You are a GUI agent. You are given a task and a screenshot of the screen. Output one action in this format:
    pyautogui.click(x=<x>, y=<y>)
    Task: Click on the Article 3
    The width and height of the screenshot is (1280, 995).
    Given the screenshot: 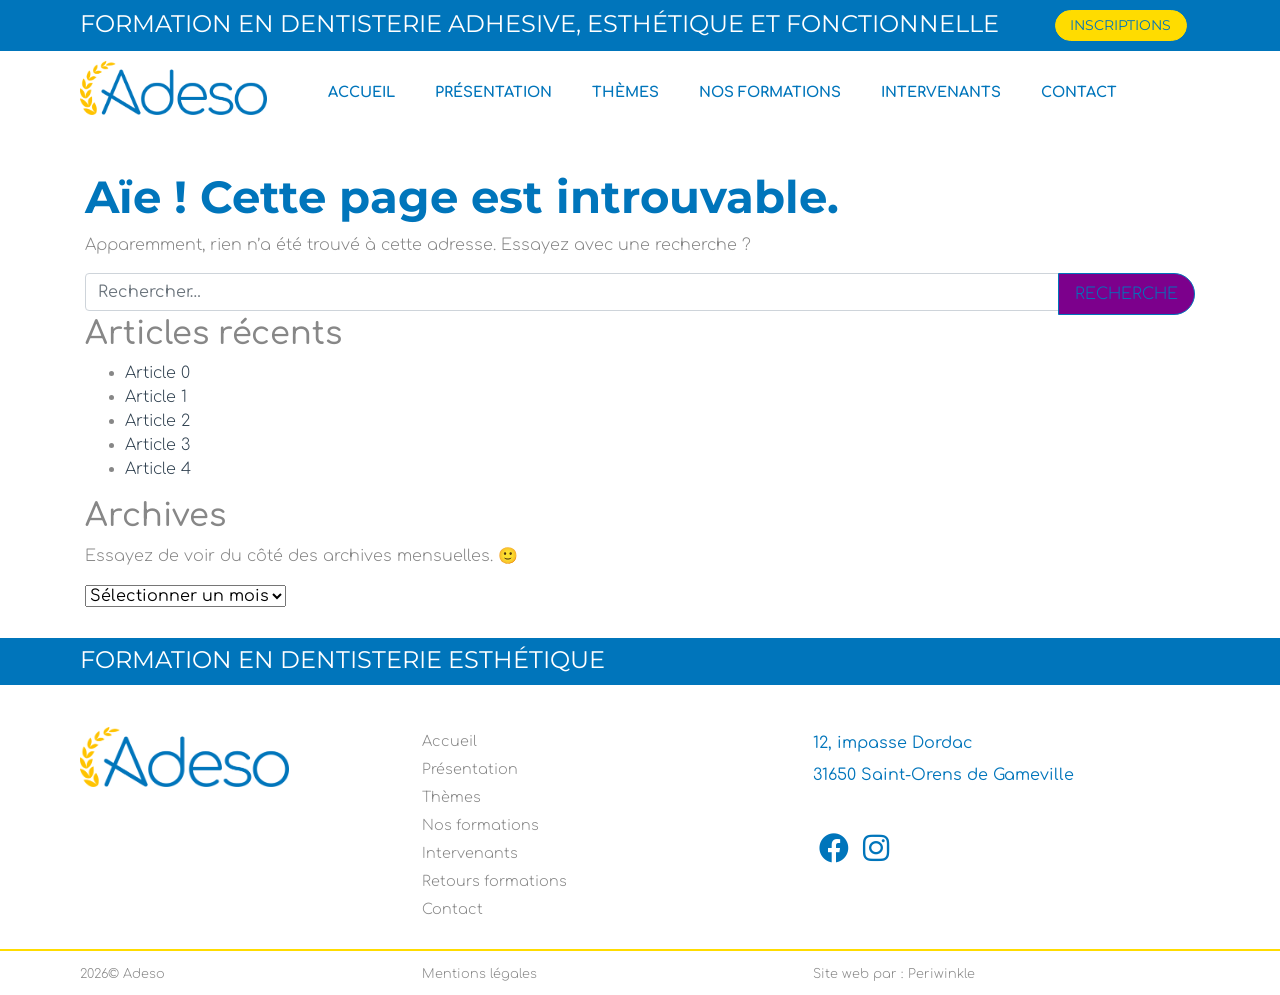 What is the action you would take?
    pyautogui.click(x=157, y=445)
    